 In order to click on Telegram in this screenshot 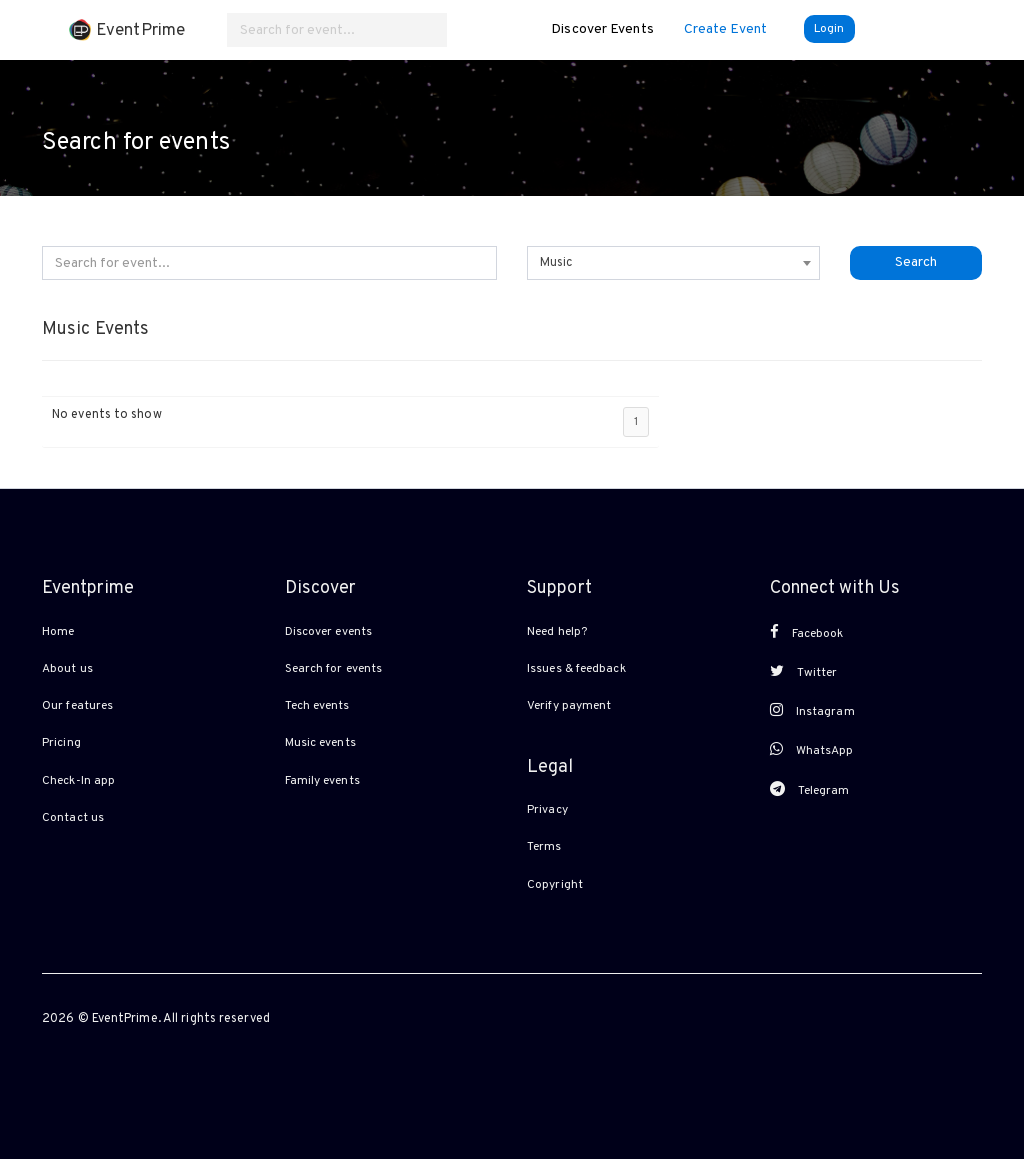, I will do `click(810, 790)`.